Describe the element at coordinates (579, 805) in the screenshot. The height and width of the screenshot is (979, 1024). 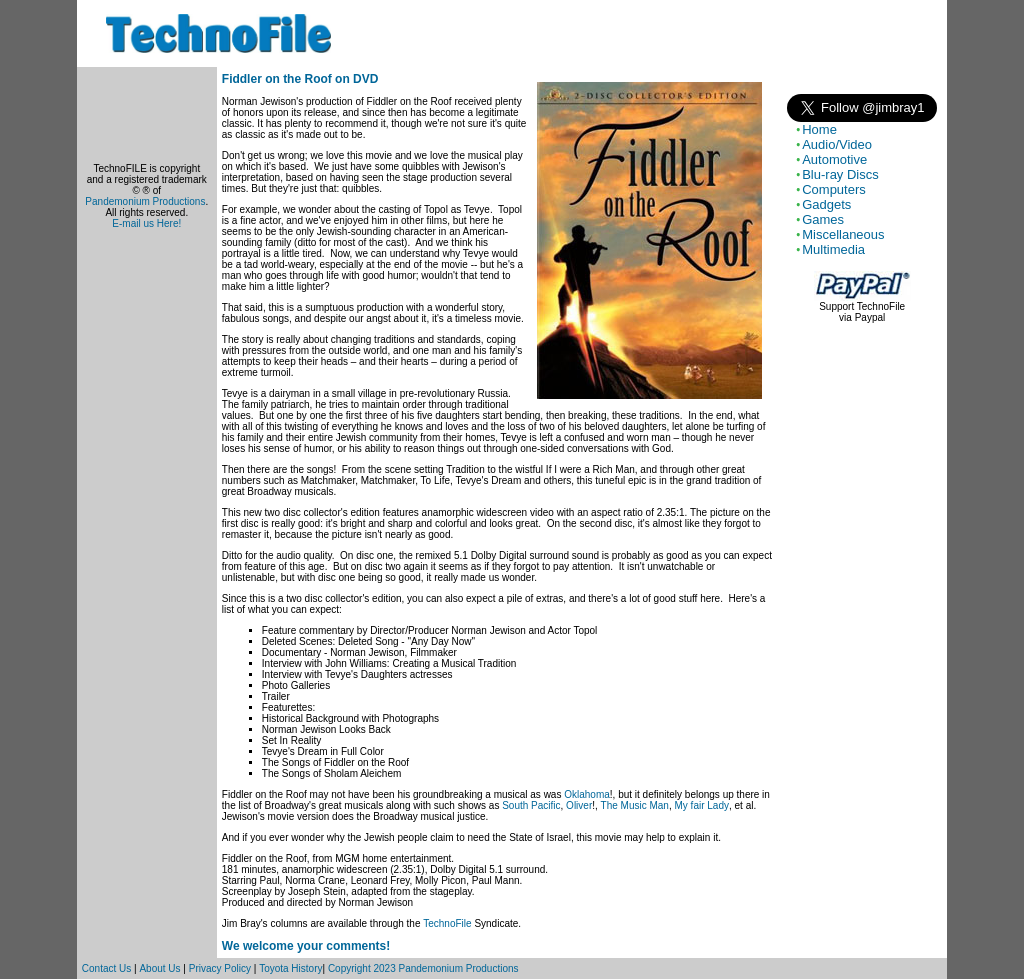
I see `Oliver` at that location.